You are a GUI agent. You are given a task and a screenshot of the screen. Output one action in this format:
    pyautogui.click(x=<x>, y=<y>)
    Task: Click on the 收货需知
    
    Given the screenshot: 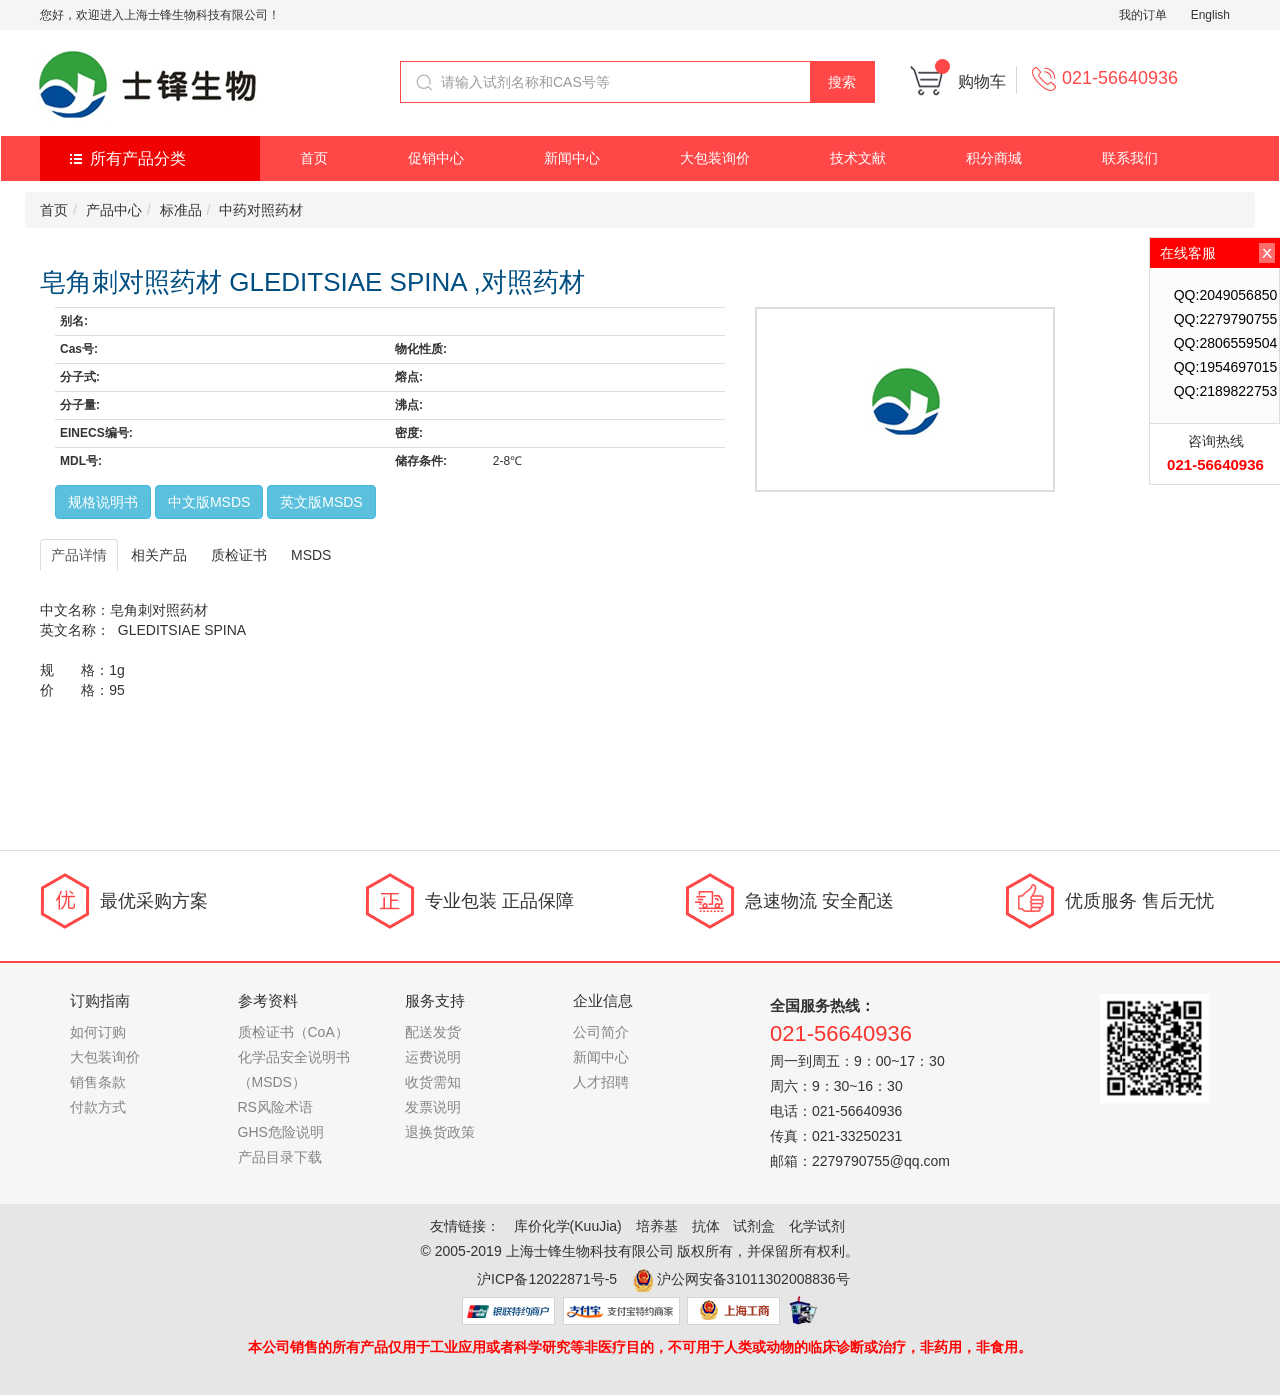 What is the action you would take?
    pyautogui.click(x=433, y=1082)
    